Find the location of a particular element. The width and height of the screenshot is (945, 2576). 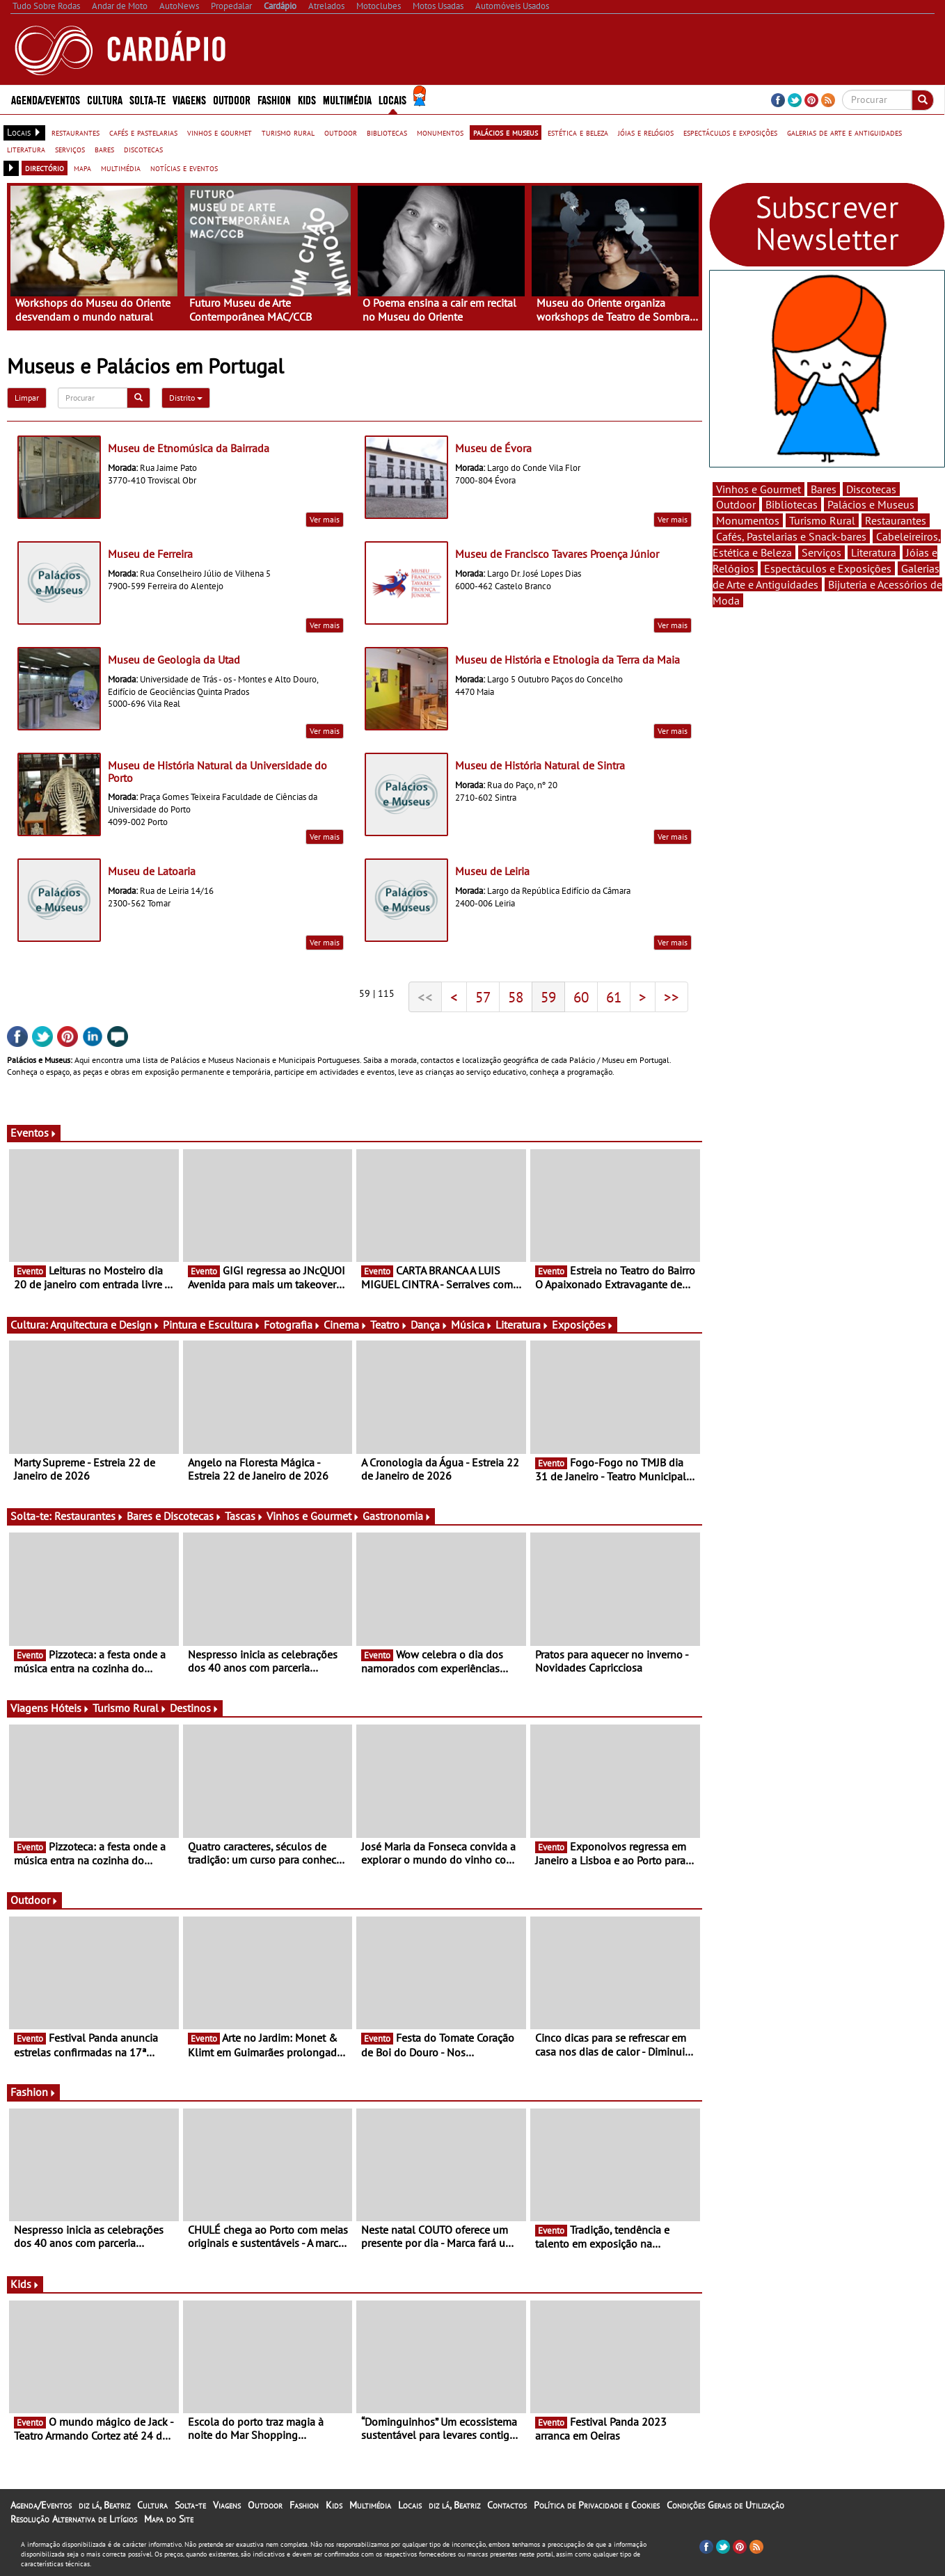

Exposições is located at coordinates (583, 1324).